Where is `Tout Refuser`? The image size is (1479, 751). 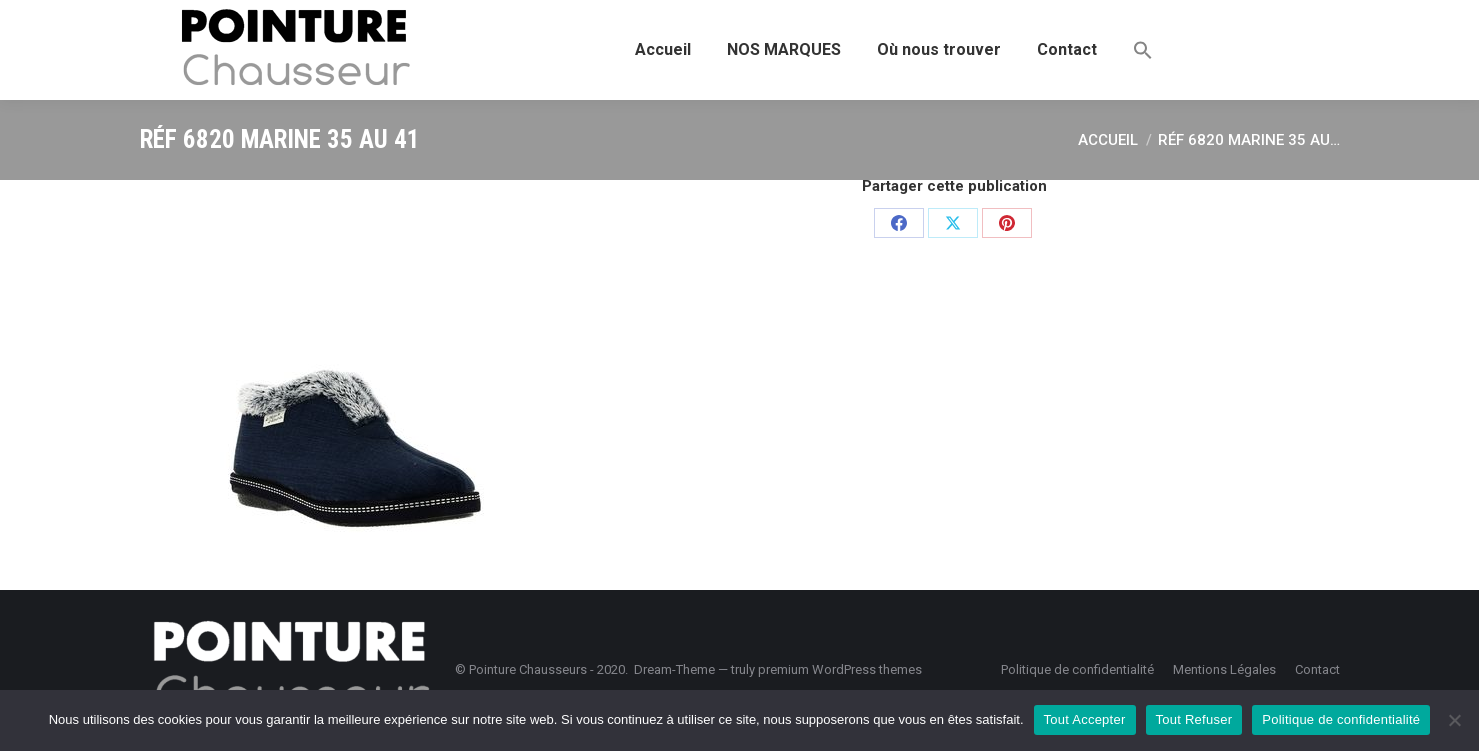 Tout Refuser is located at coordinates (1194, 719).